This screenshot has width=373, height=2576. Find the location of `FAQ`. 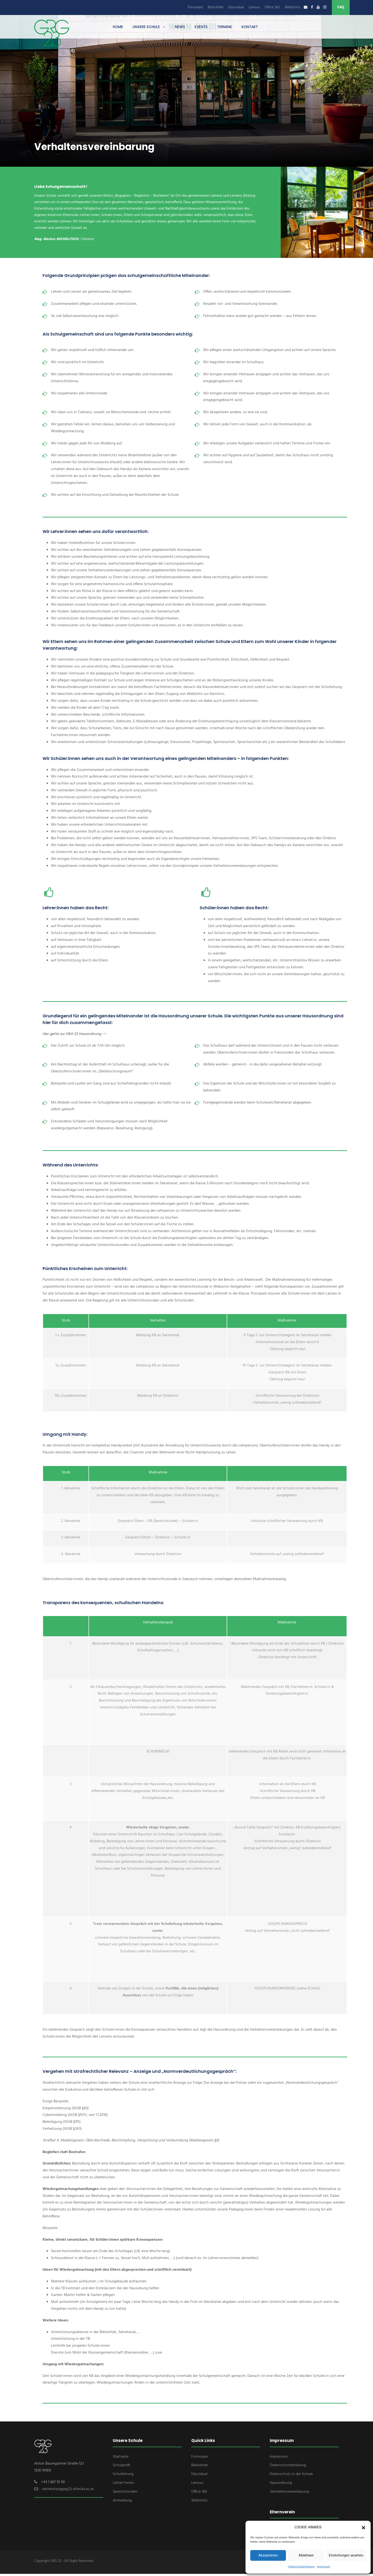

FAQ is located at coordinates (340, 7).